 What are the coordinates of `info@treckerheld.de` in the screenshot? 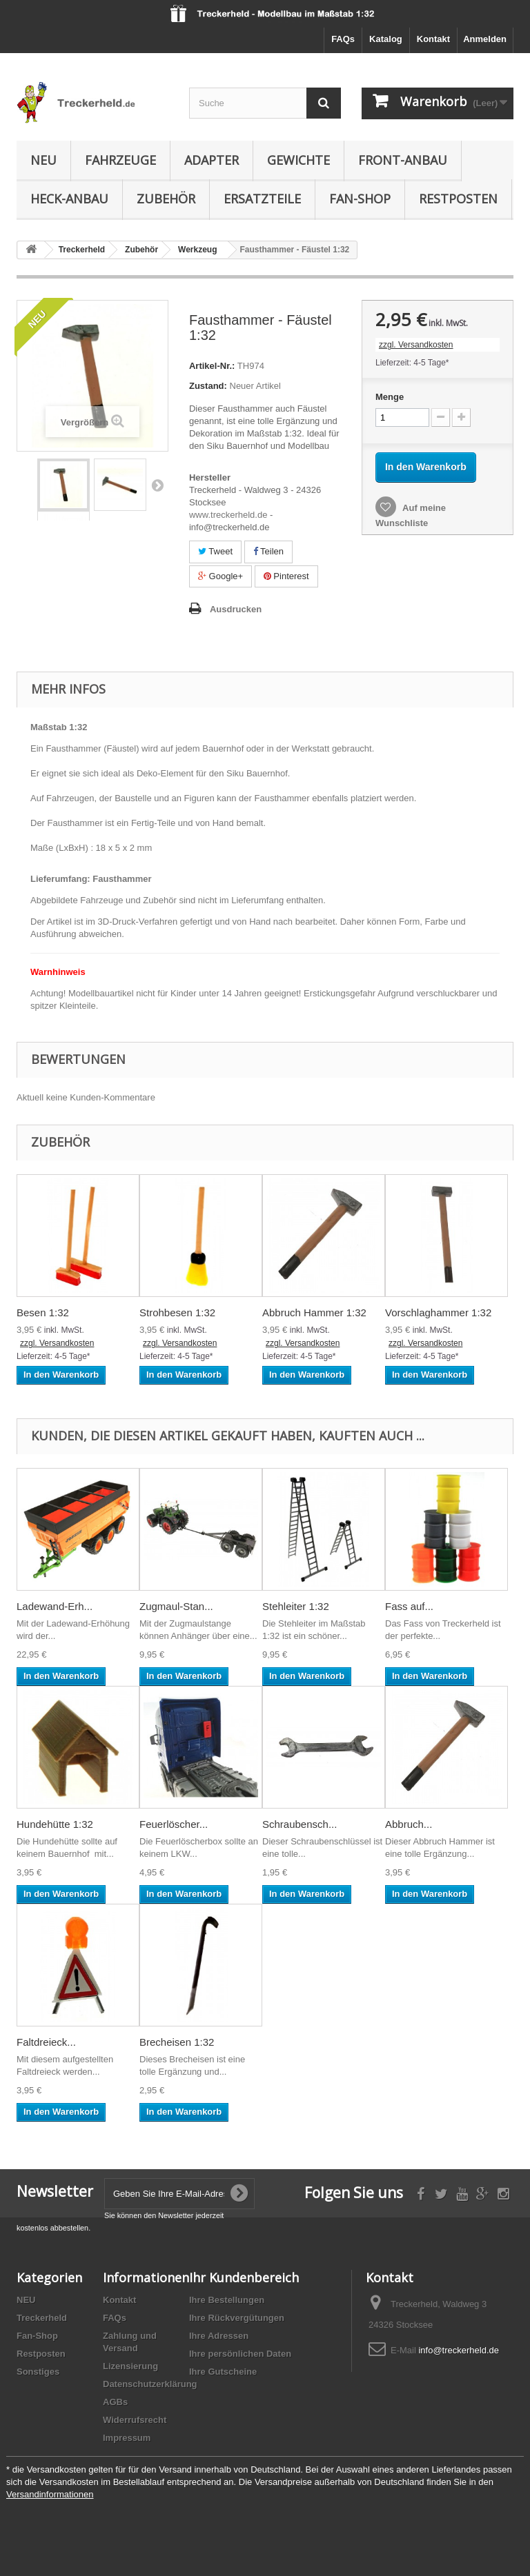 It's located at (458, 2350).